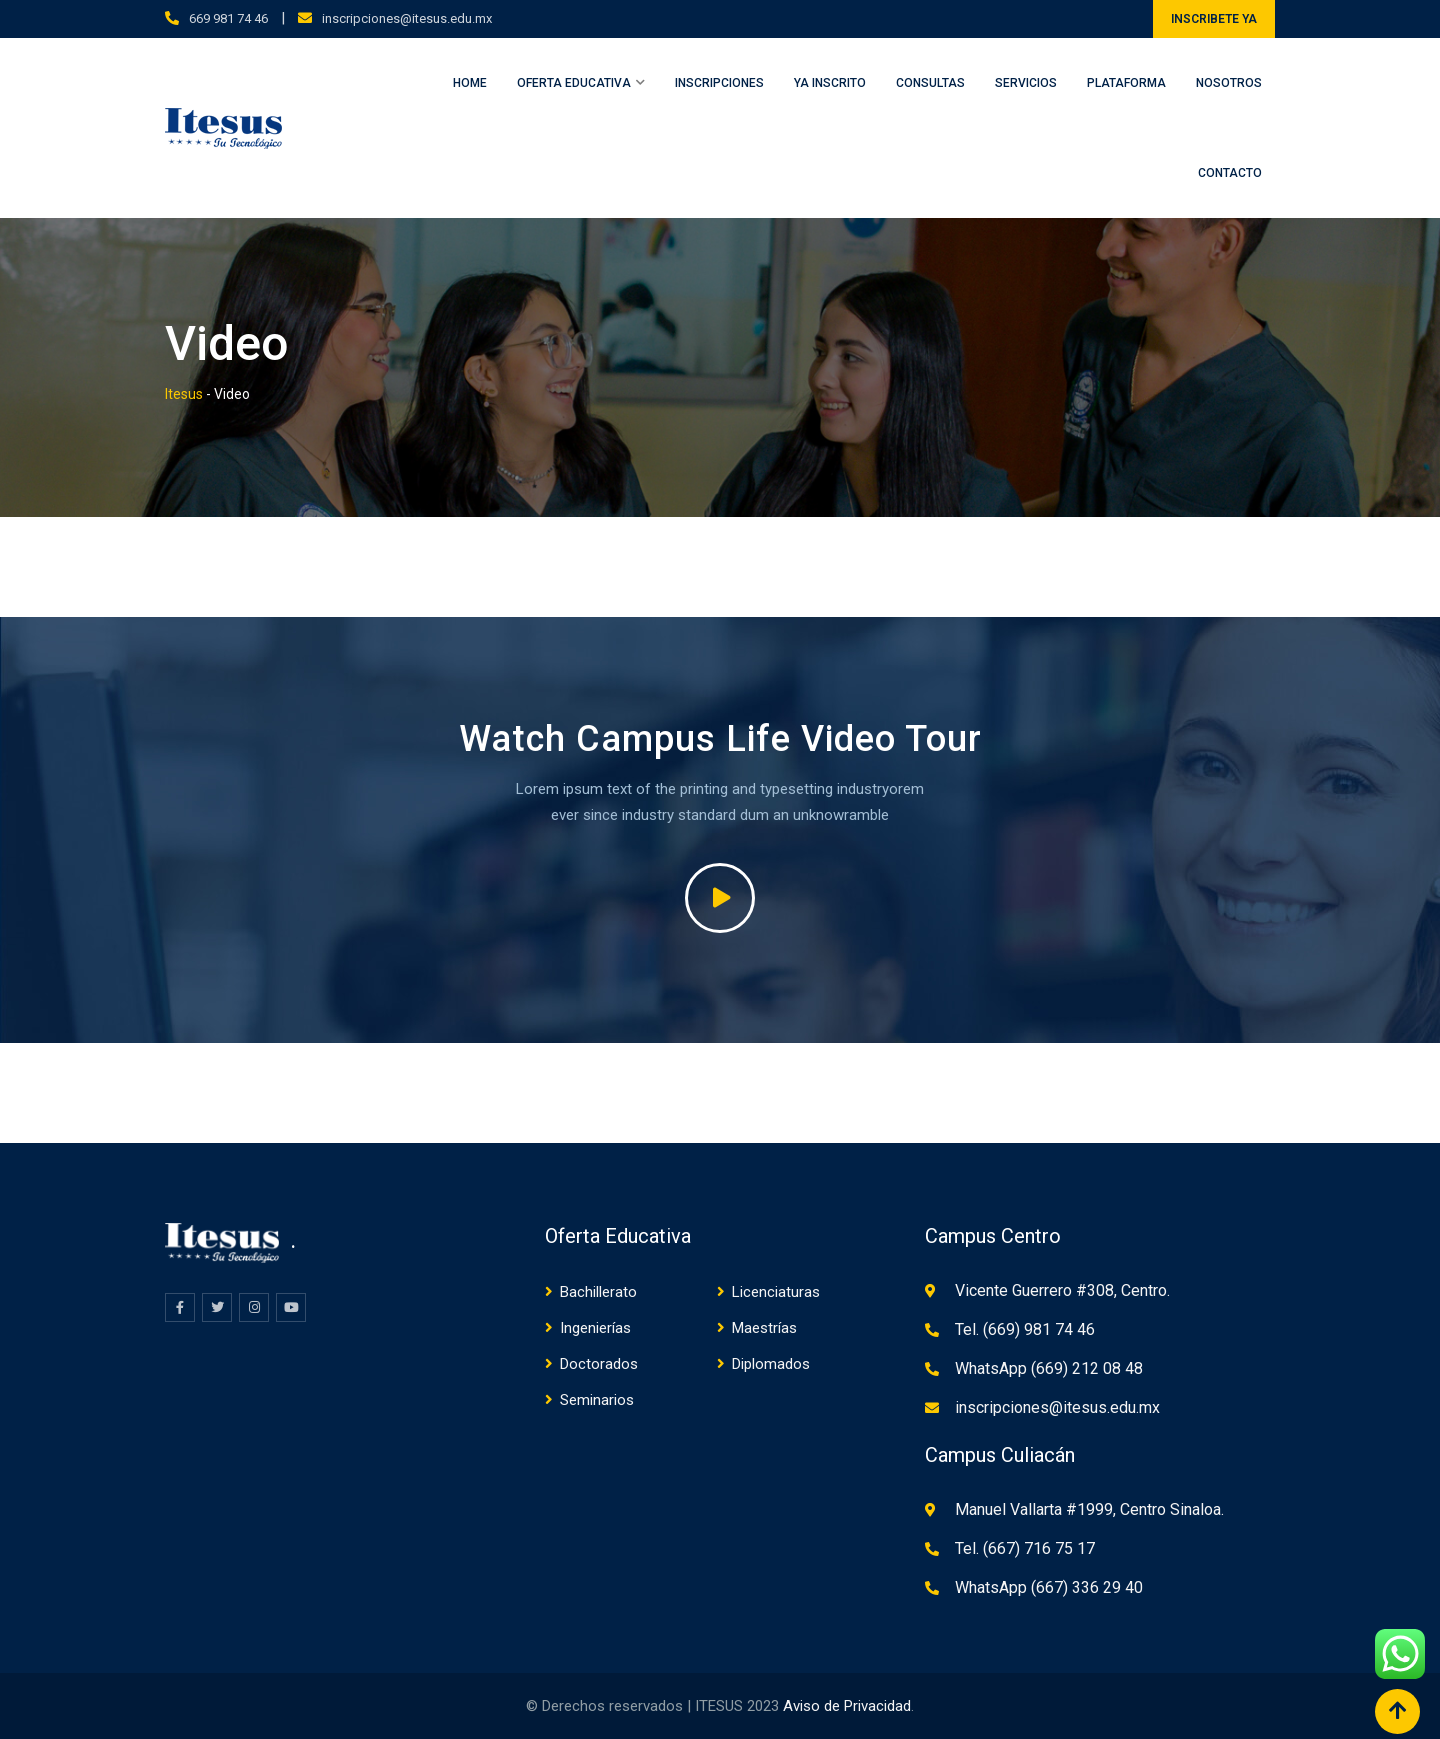 This screenshot has height=1739, width=1440. Describe the element at coordinates (719, 83) in the screenshot. I see `Inscripciones` at that location.